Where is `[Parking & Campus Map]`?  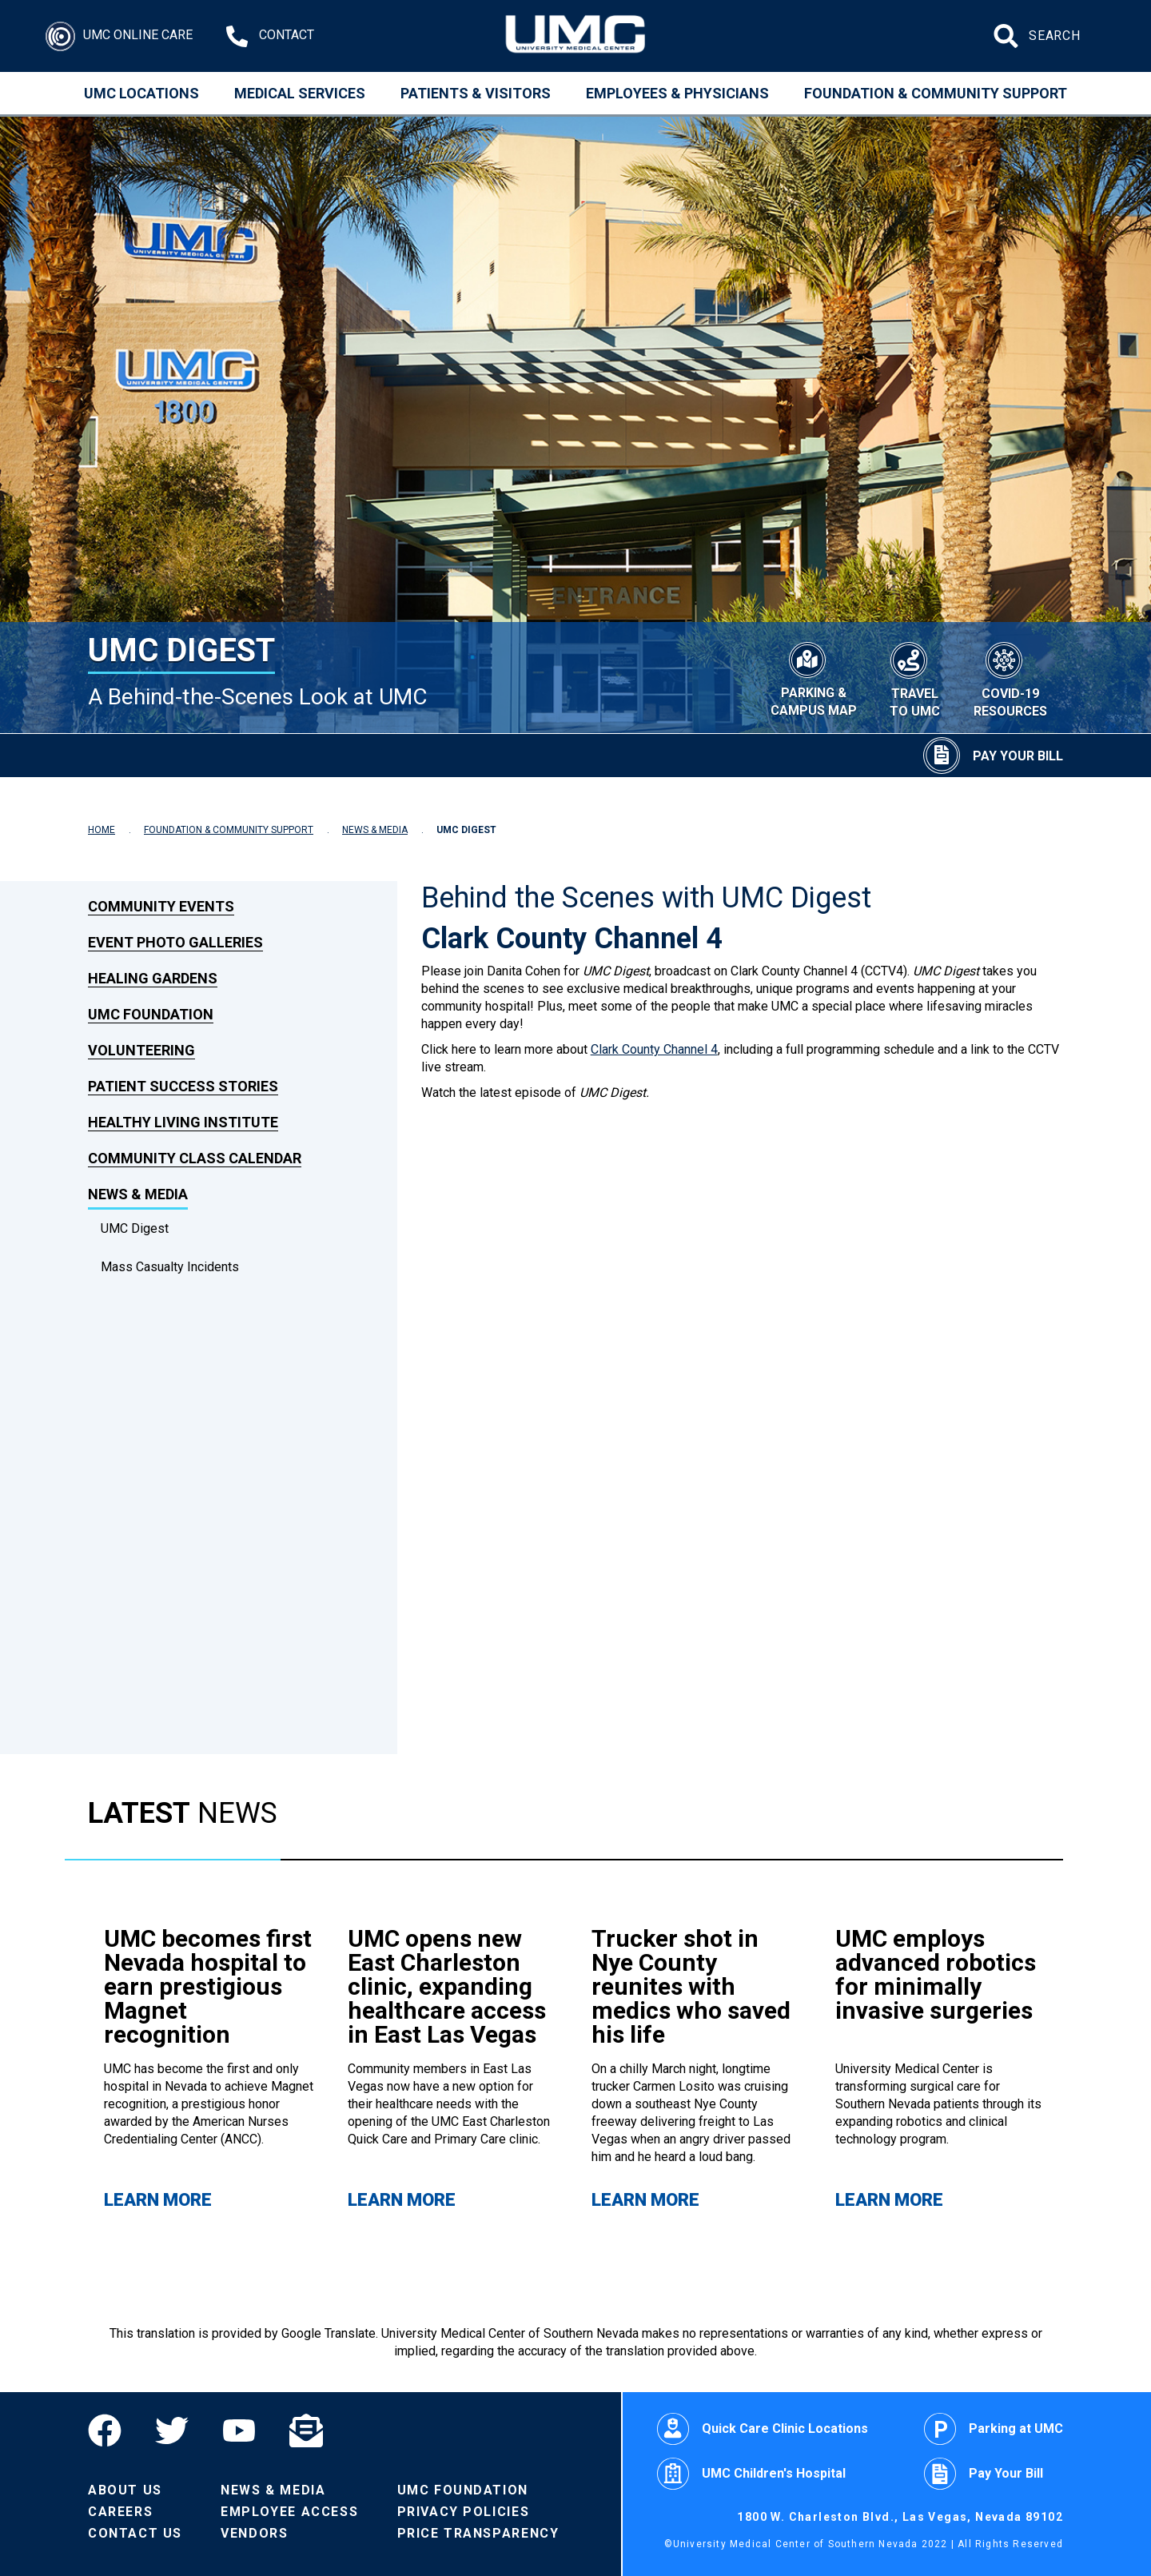
[Parking & Campus Map] is located at coordinates (813, 677).